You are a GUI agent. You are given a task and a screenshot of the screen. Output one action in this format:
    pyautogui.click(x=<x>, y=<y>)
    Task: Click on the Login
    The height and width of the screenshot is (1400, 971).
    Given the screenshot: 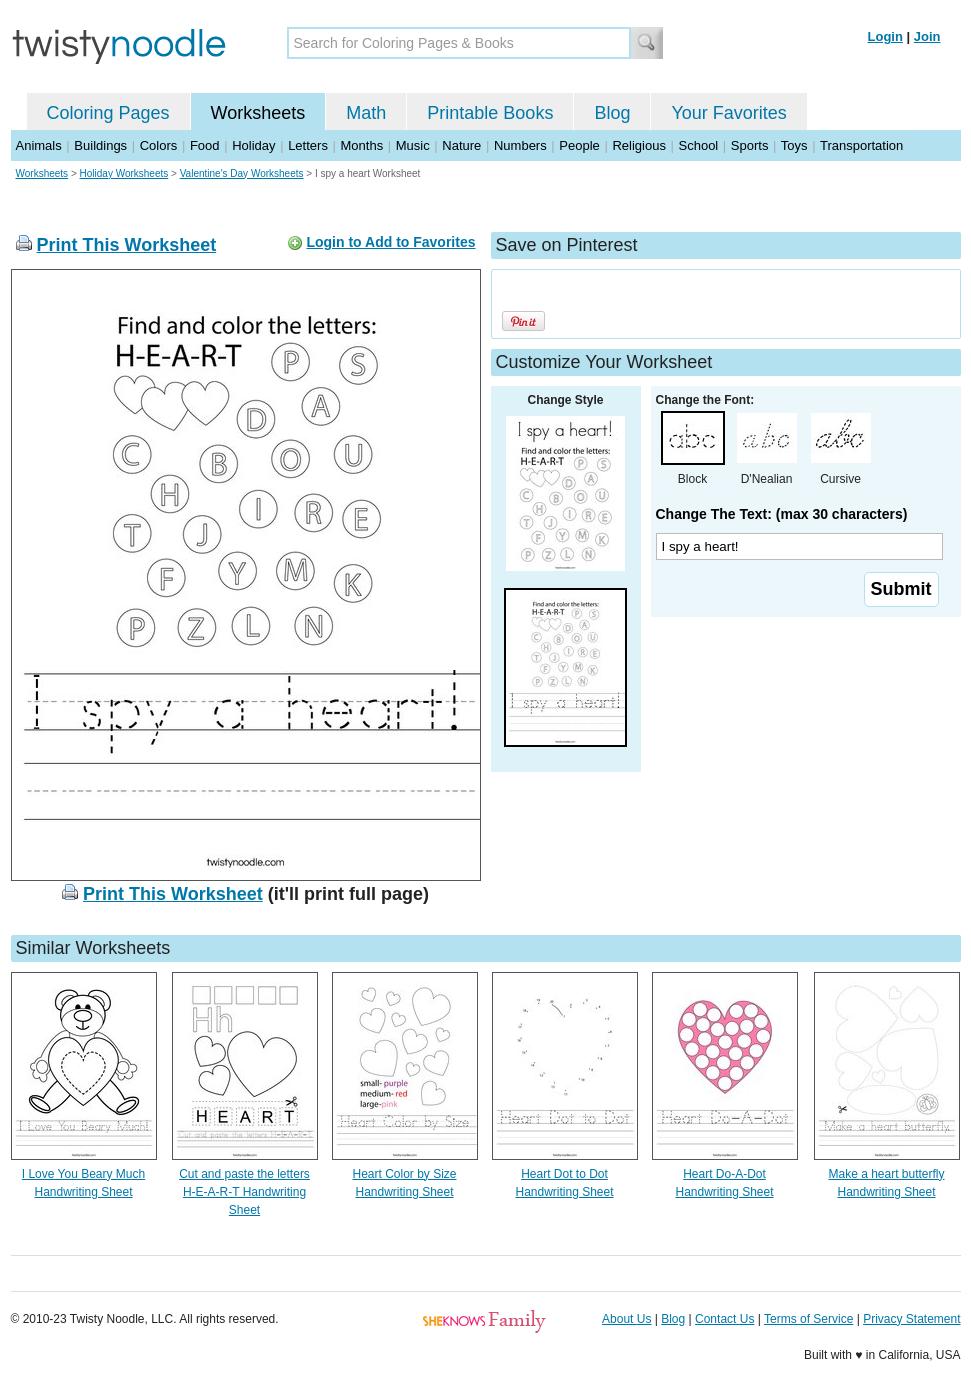 What is the action you would take?
    pyautogui.click(x=885, y=36)
    